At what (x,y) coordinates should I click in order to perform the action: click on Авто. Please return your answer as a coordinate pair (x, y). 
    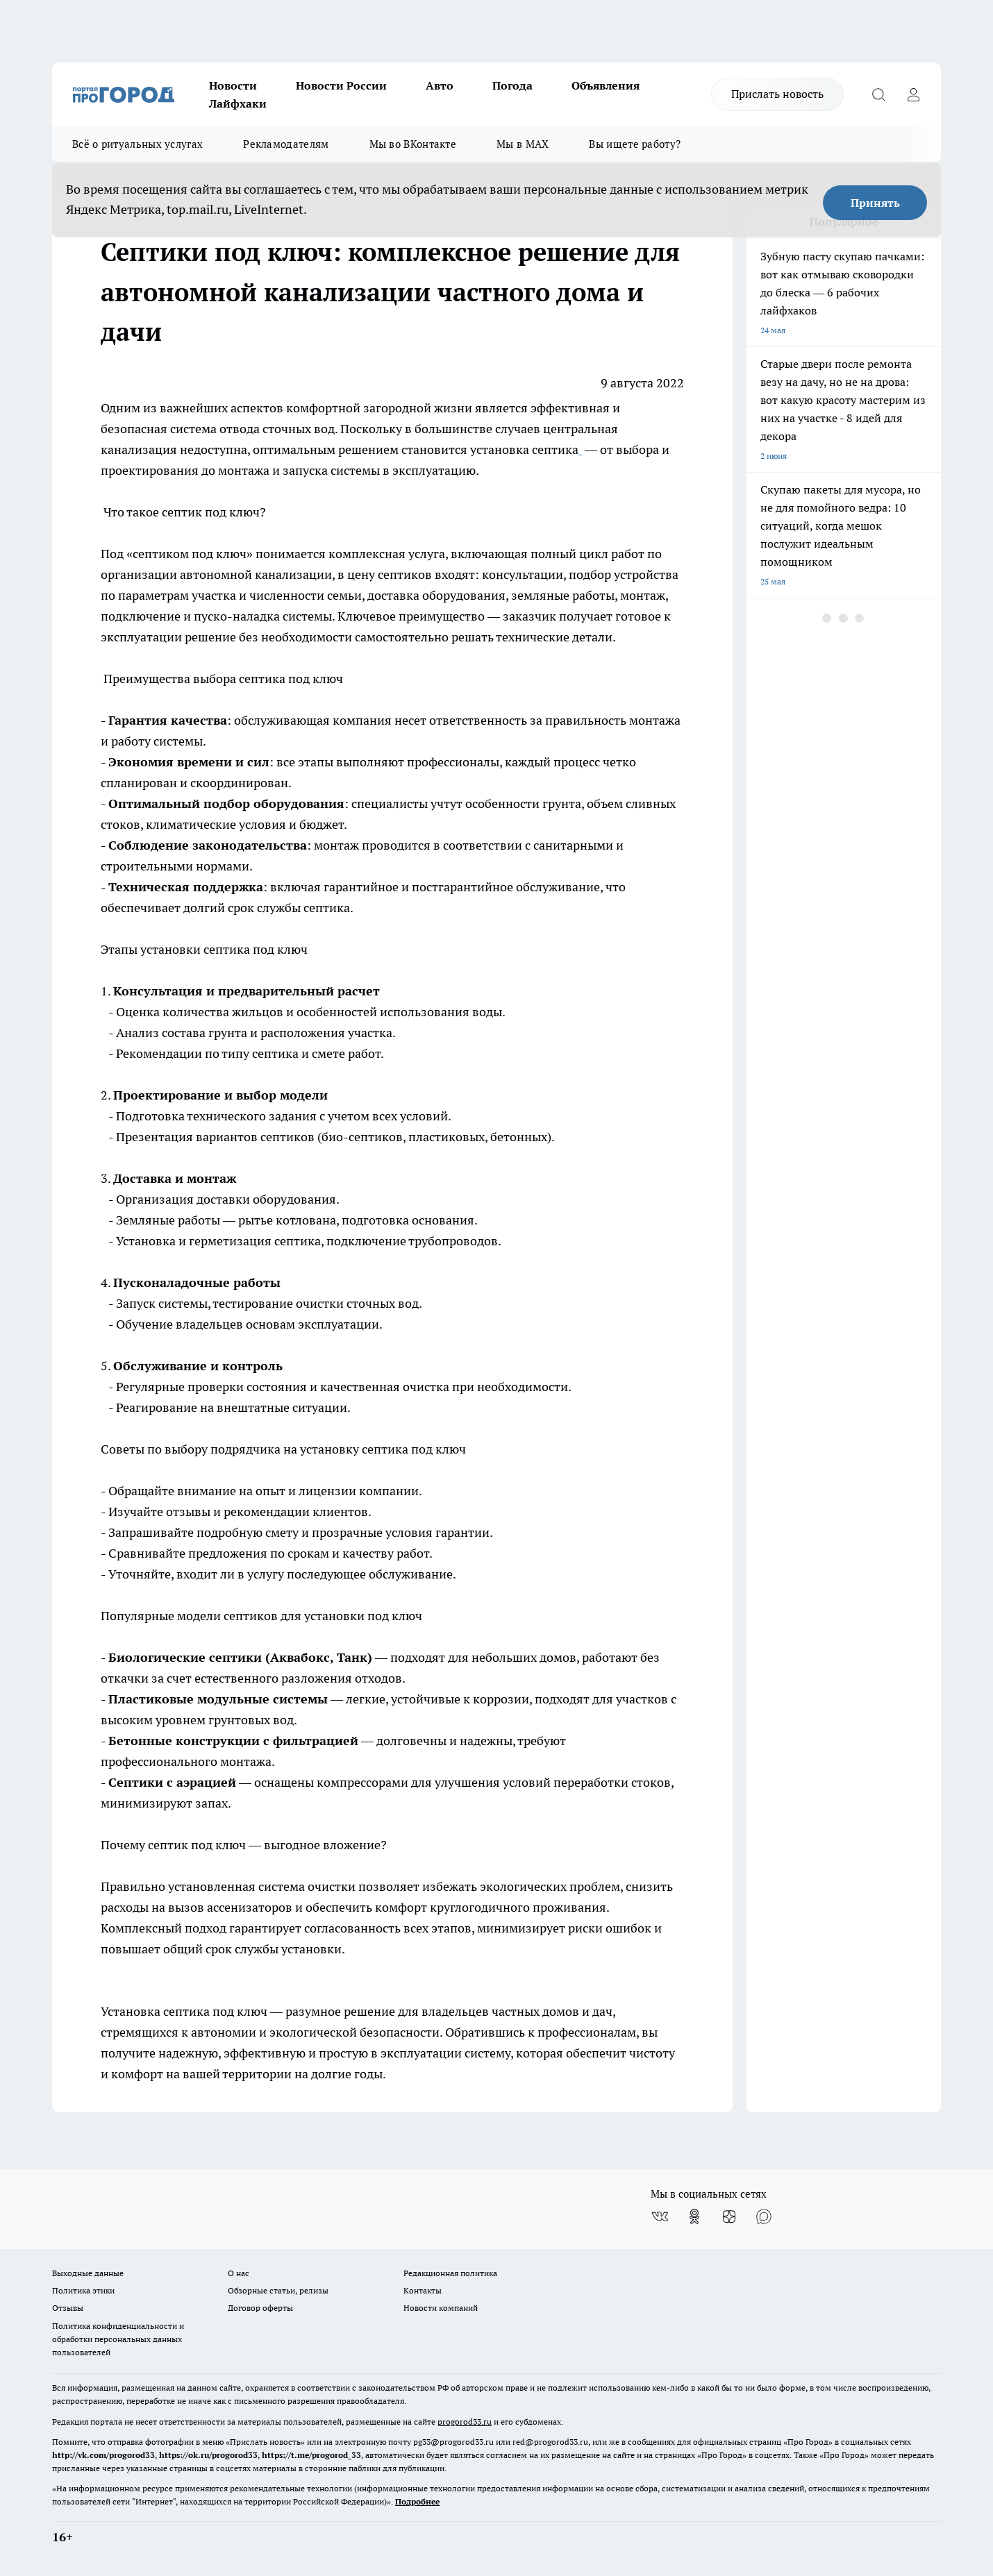
    Looking at the image, I should click on (439, 85).